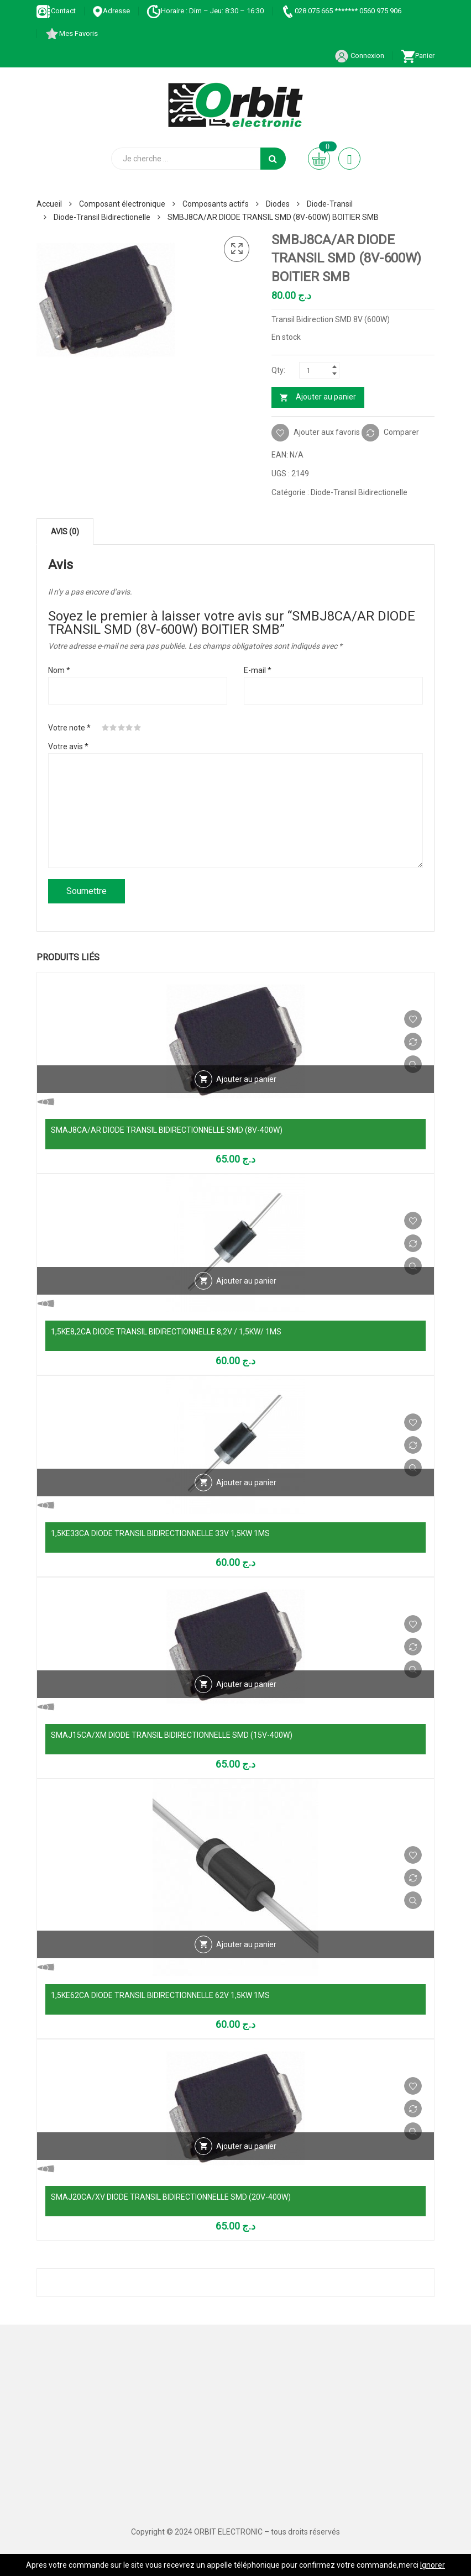 This screenshot has height=2576, width=471. I want to click on Ignorer, so click(432, 2565).